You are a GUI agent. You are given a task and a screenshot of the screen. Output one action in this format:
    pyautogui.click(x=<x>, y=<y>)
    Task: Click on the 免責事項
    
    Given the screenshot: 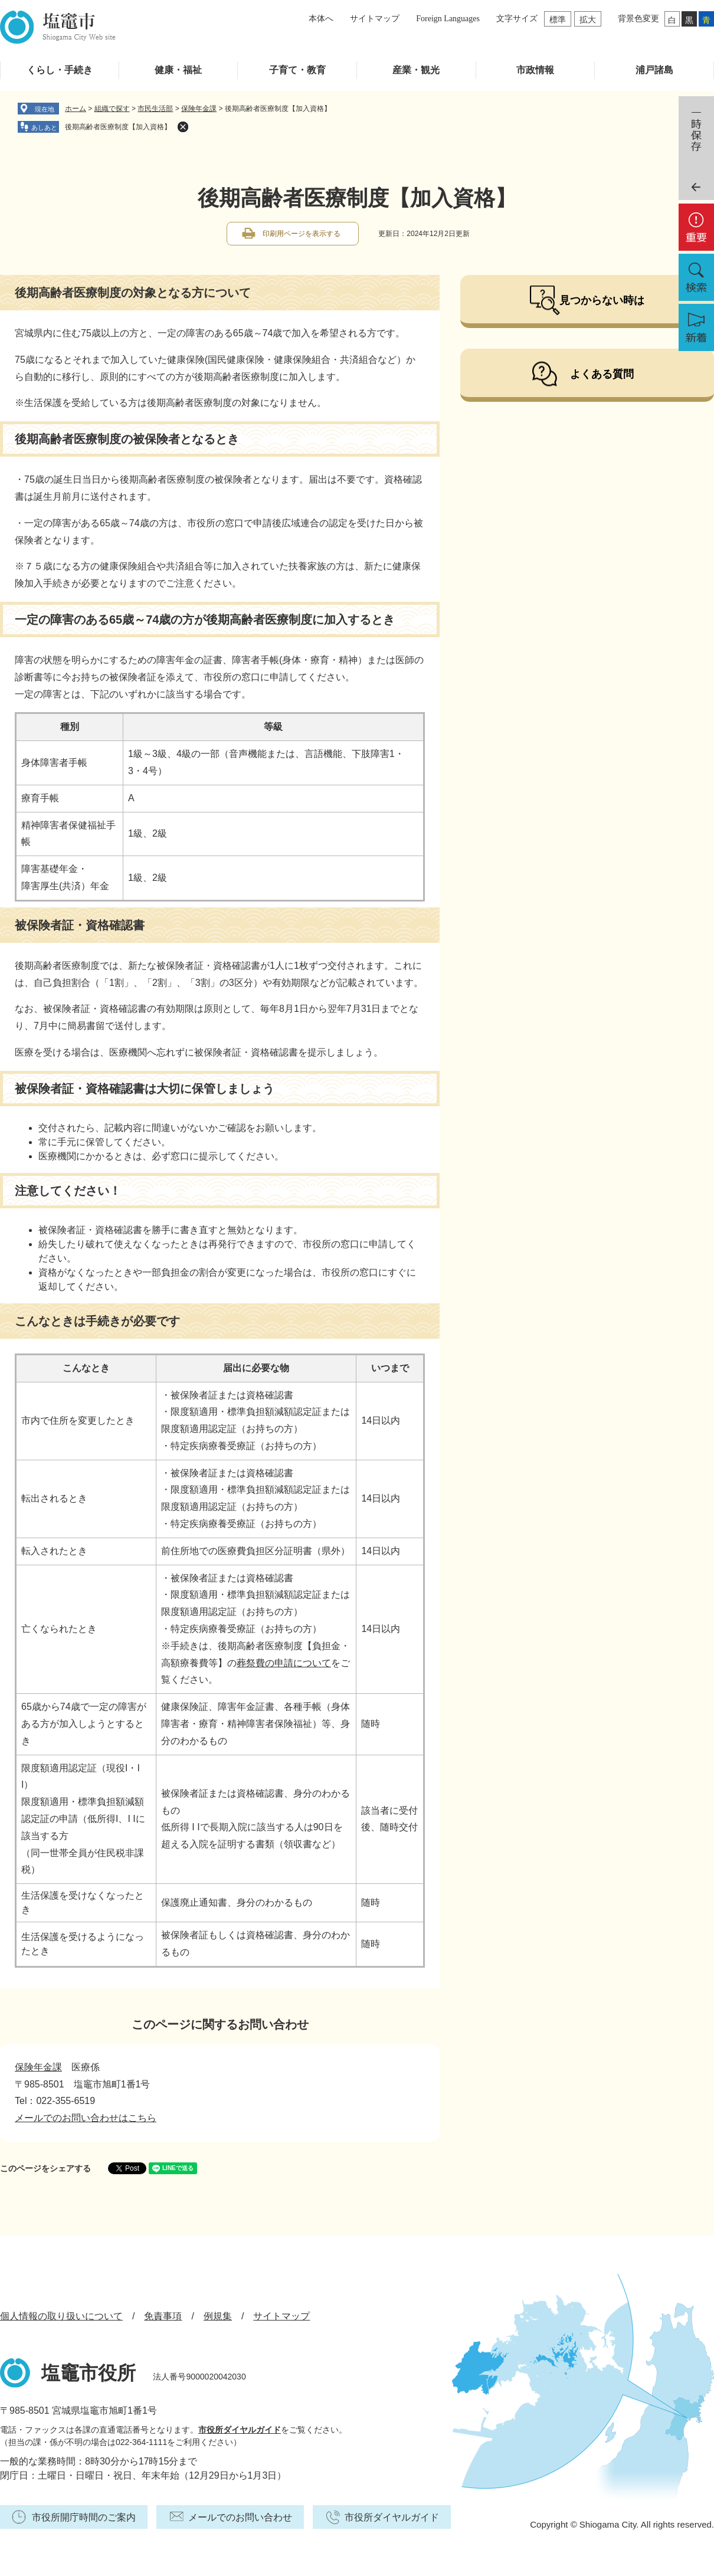 What is the action you would take?
    pyautogui.click(x=163, y=2316)
    